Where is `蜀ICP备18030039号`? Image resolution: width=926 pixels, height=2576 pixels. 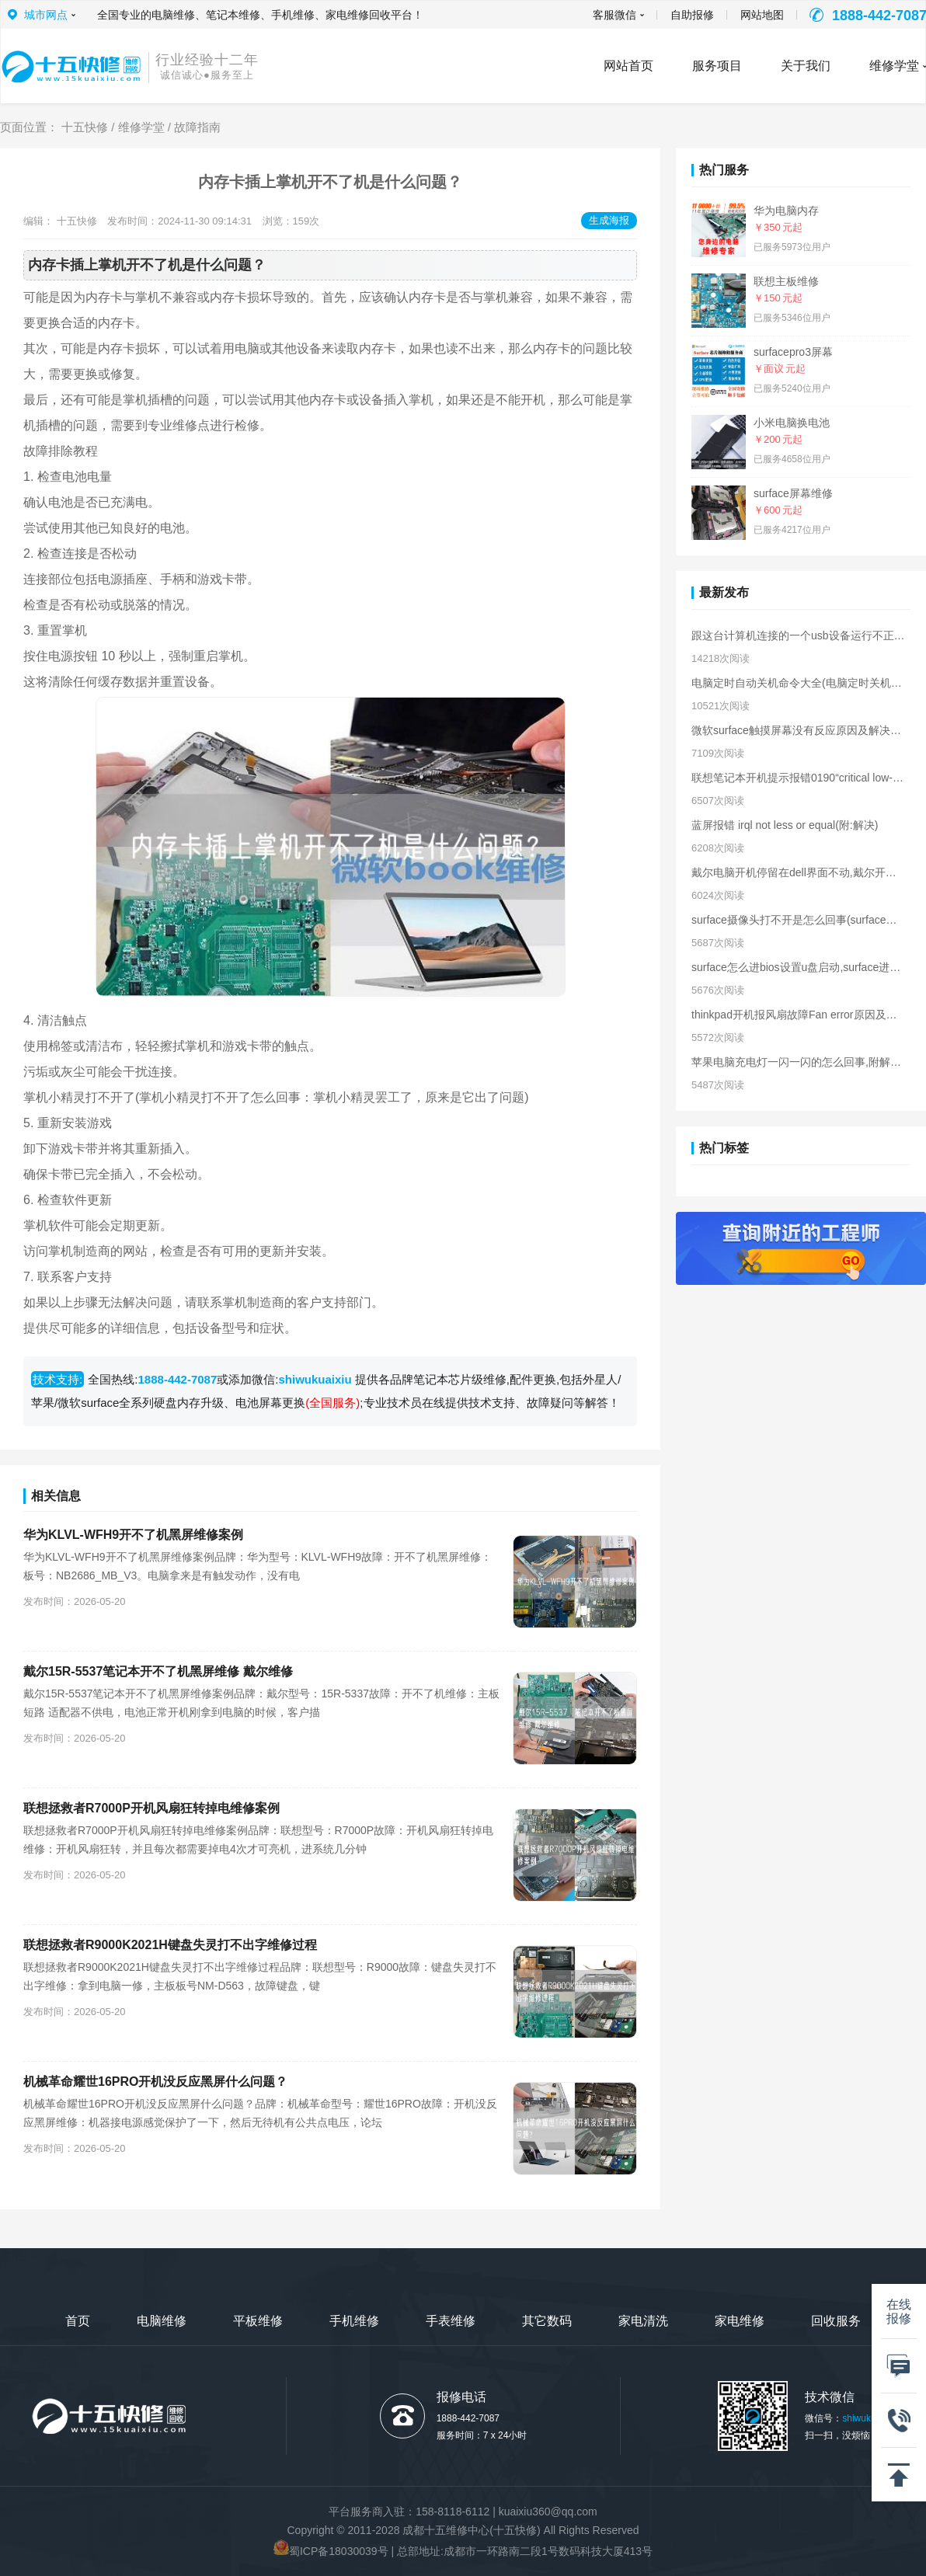
蜀ICP备18030039号 is located at coordinates (338, 2551).